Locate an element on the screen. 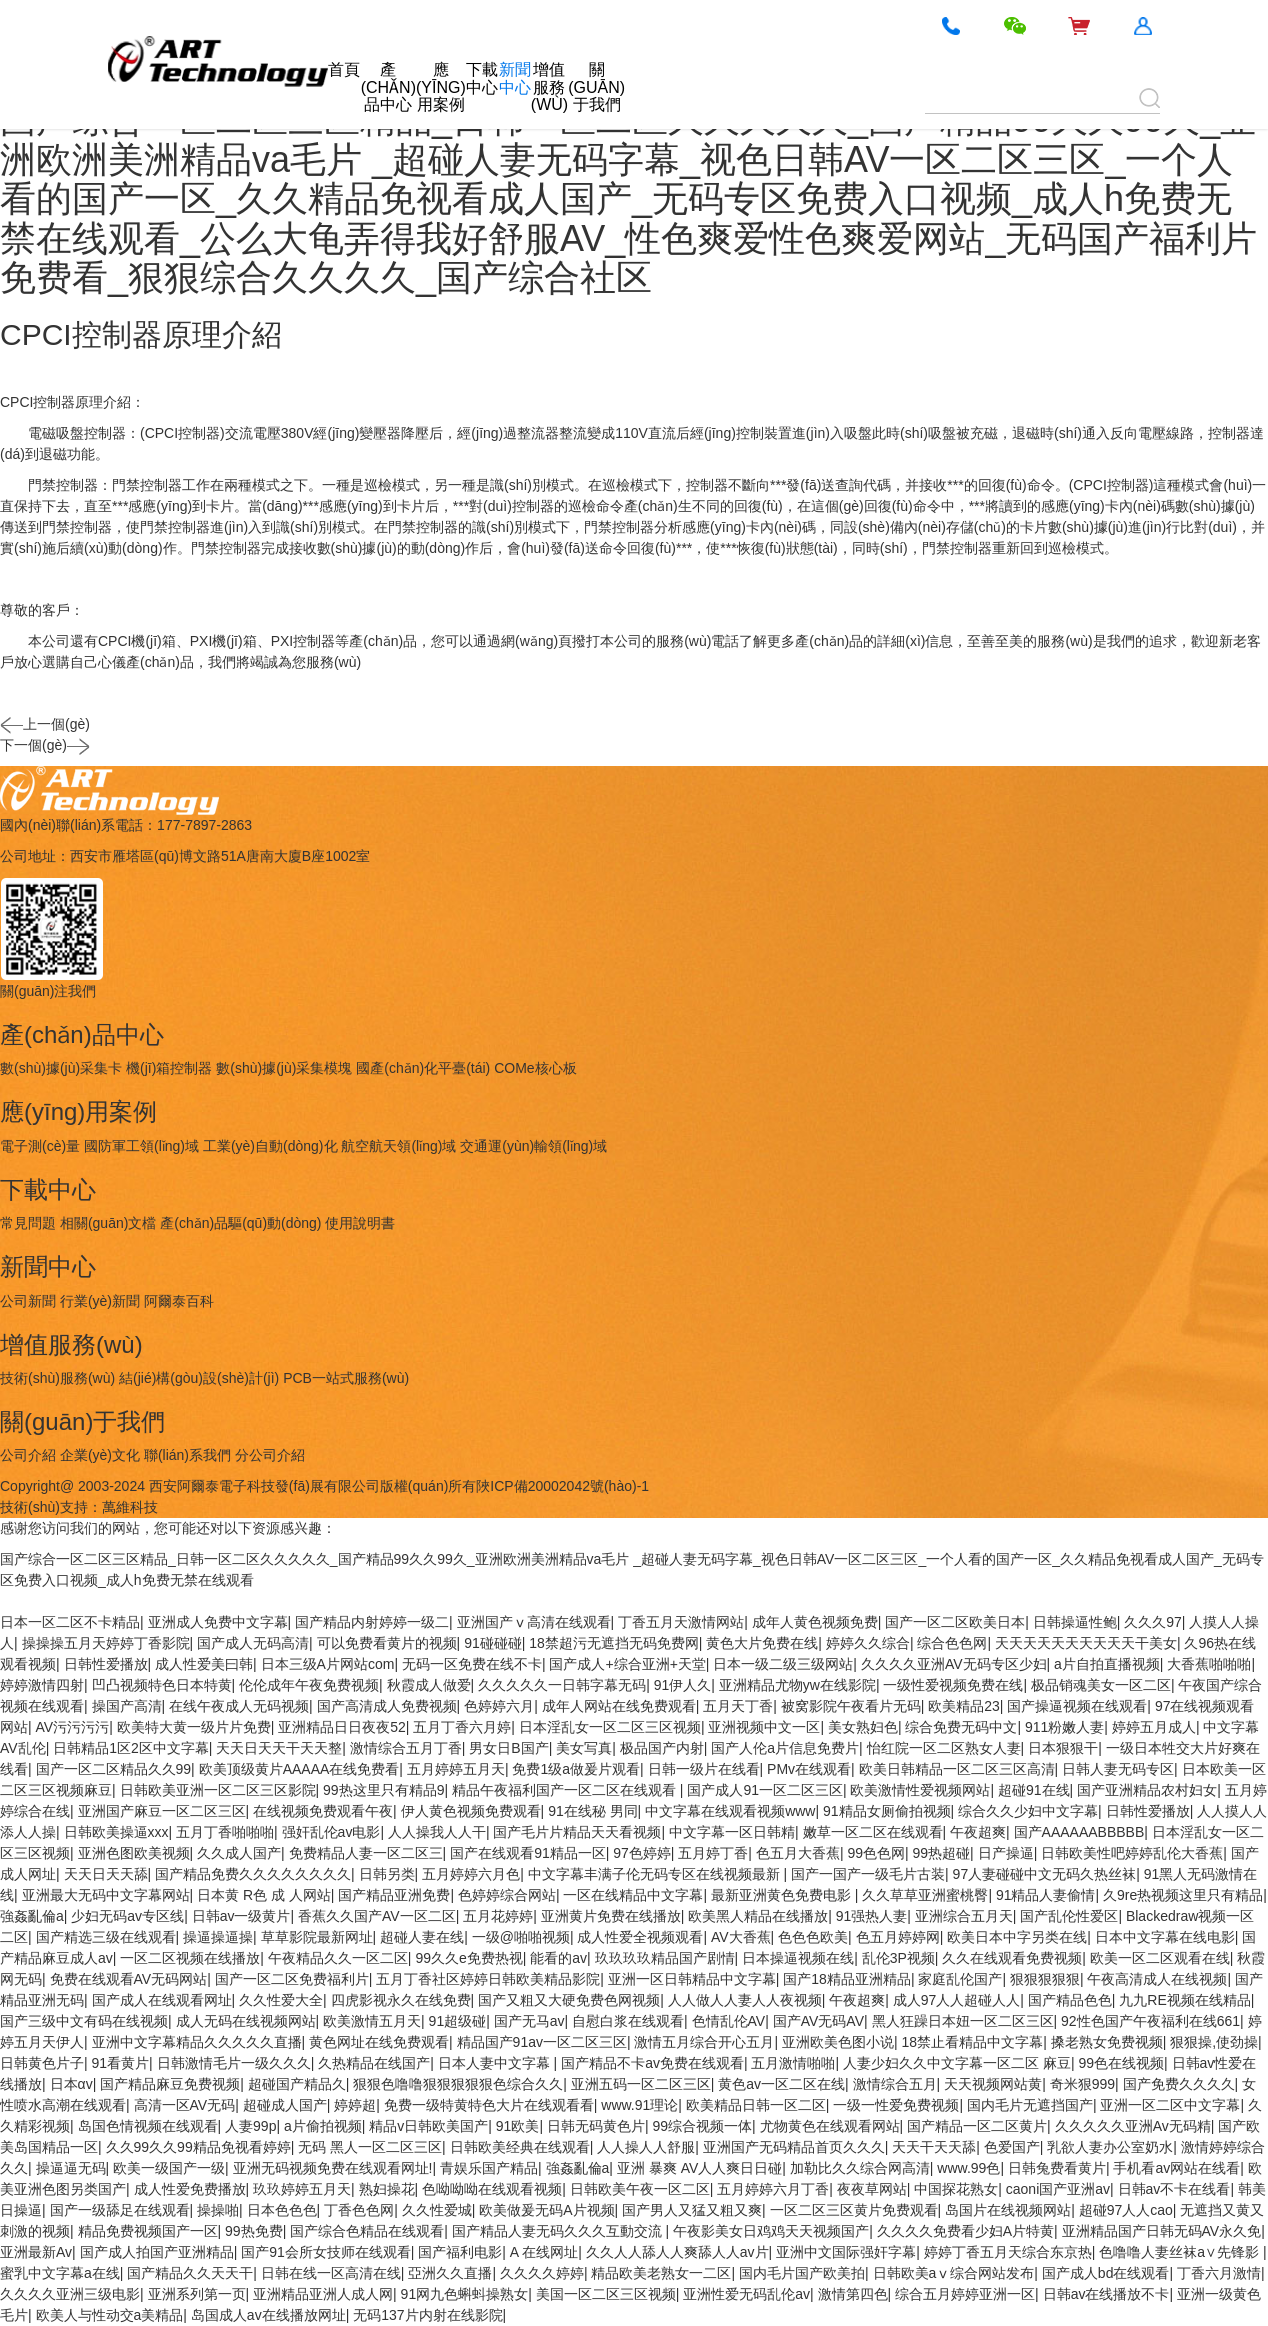 This screenshot has height=2326, width=1268. 国产成人+综合亚洲+天堂 is located at coordinates (627, 1664).